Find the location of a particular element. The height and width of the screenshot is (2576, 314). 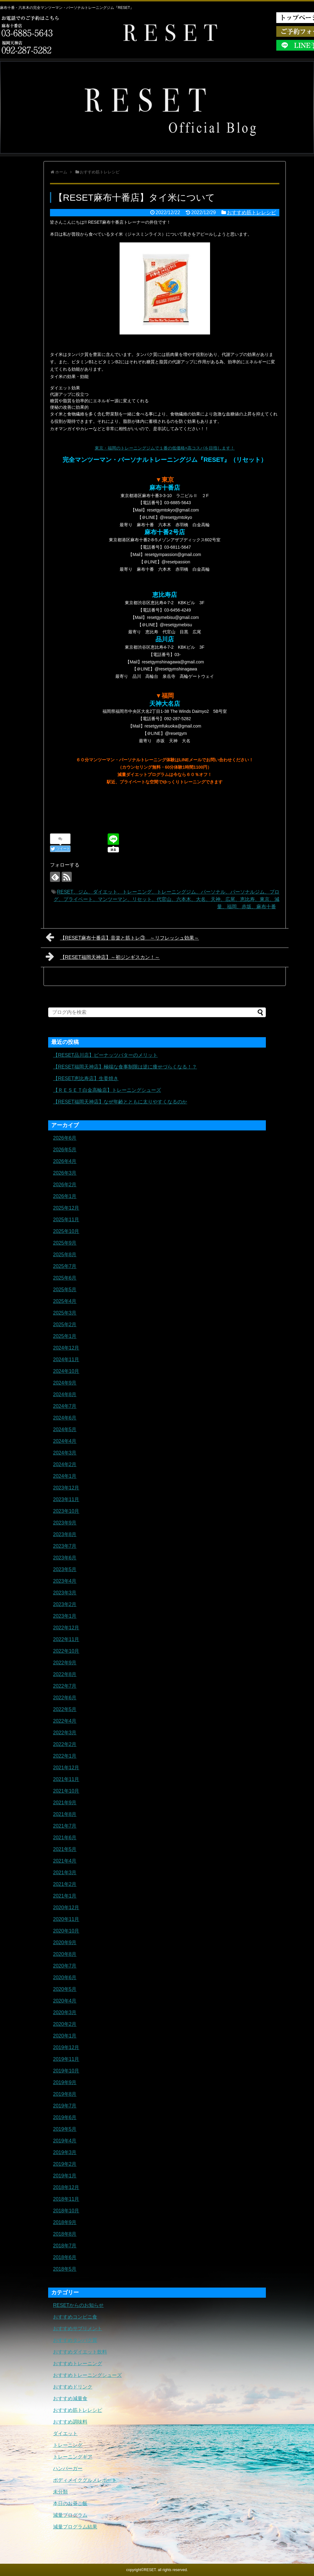

2024年8月 is located at coordinates (65, 1394).